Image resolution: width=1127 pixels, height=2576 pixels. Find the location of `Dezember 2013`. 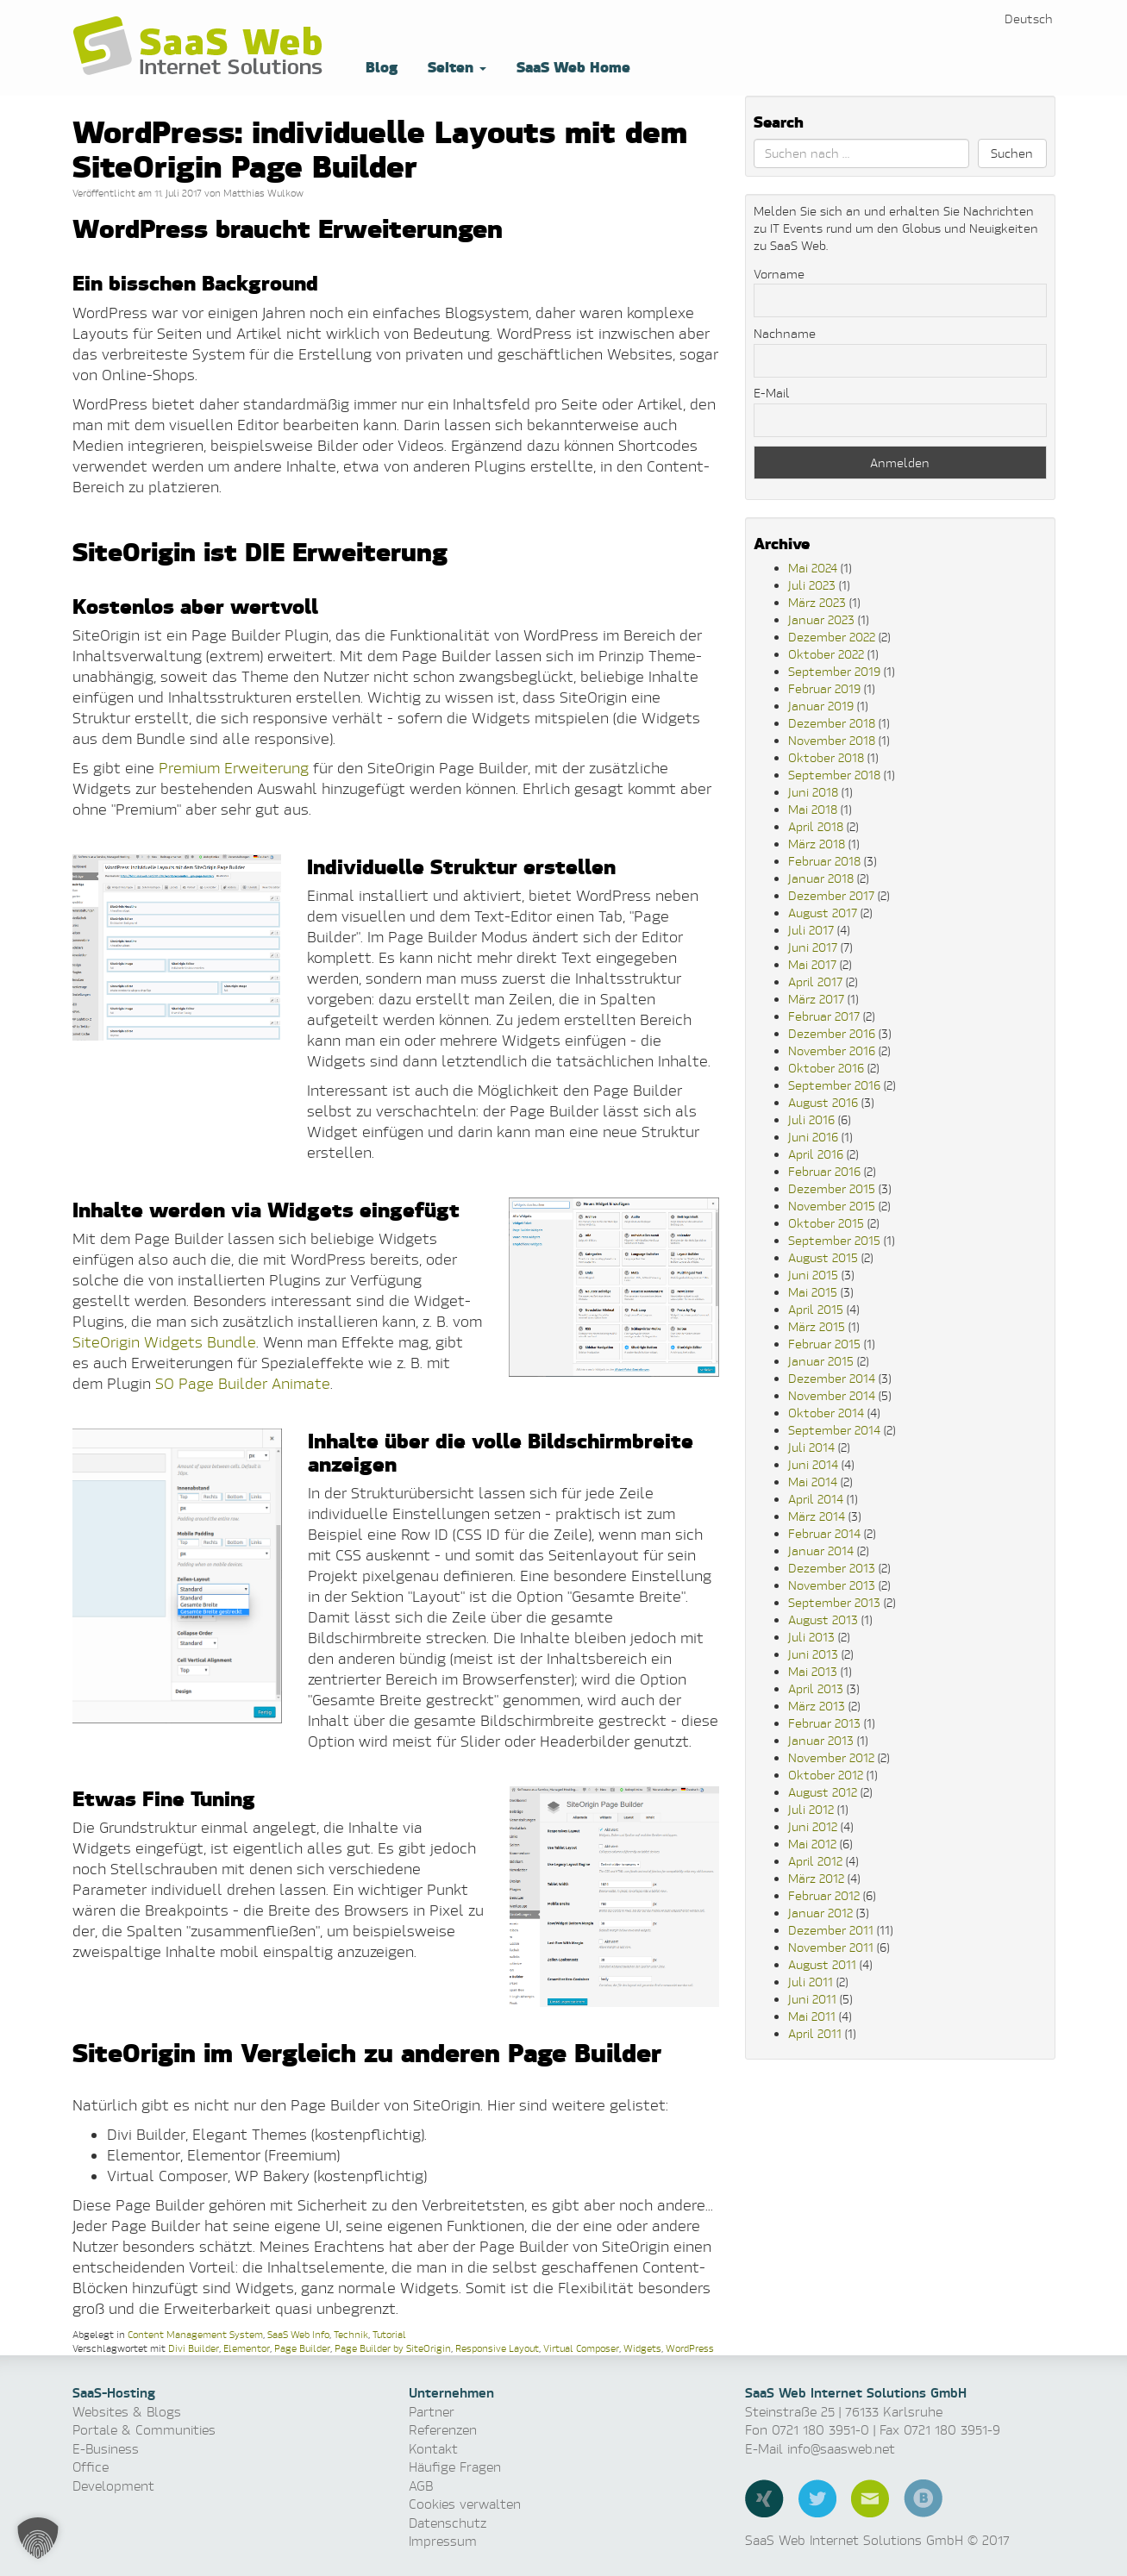

Dezember 2013 is located at coordinates (831, 1567).